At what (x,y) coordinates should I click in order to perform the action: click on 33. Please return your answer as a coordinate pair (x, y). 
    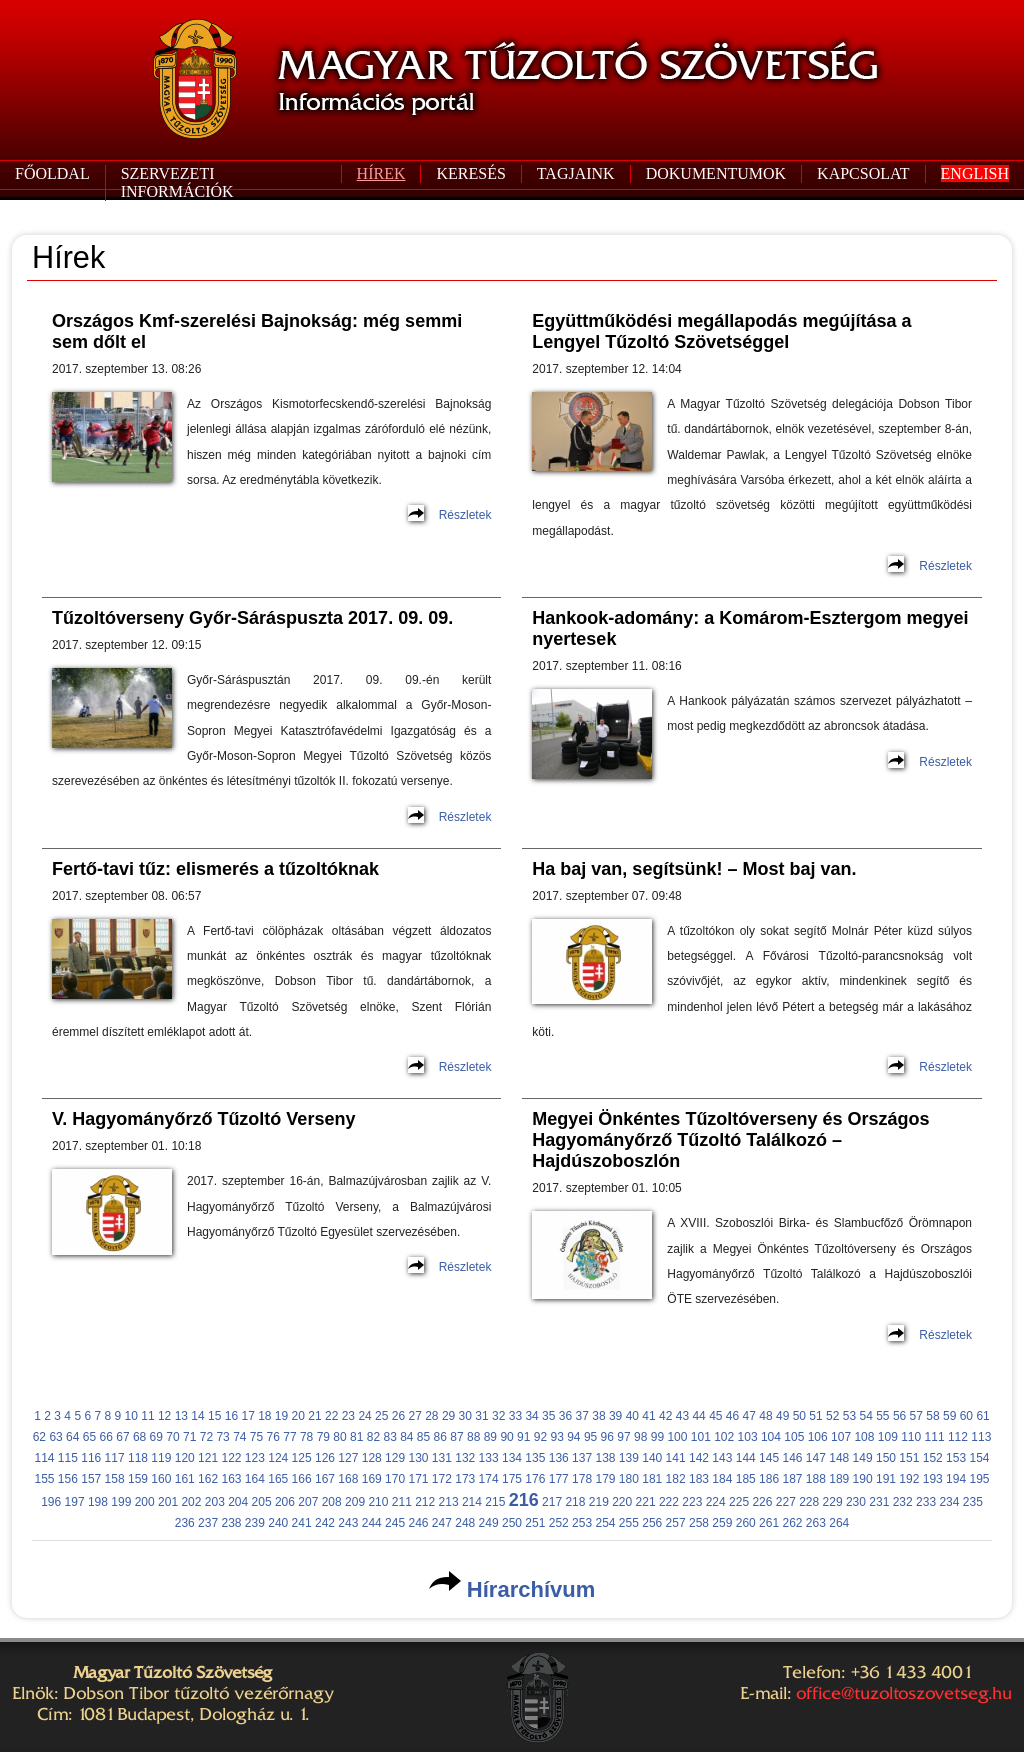
    Looking at the image, I should click on (515, 1416).